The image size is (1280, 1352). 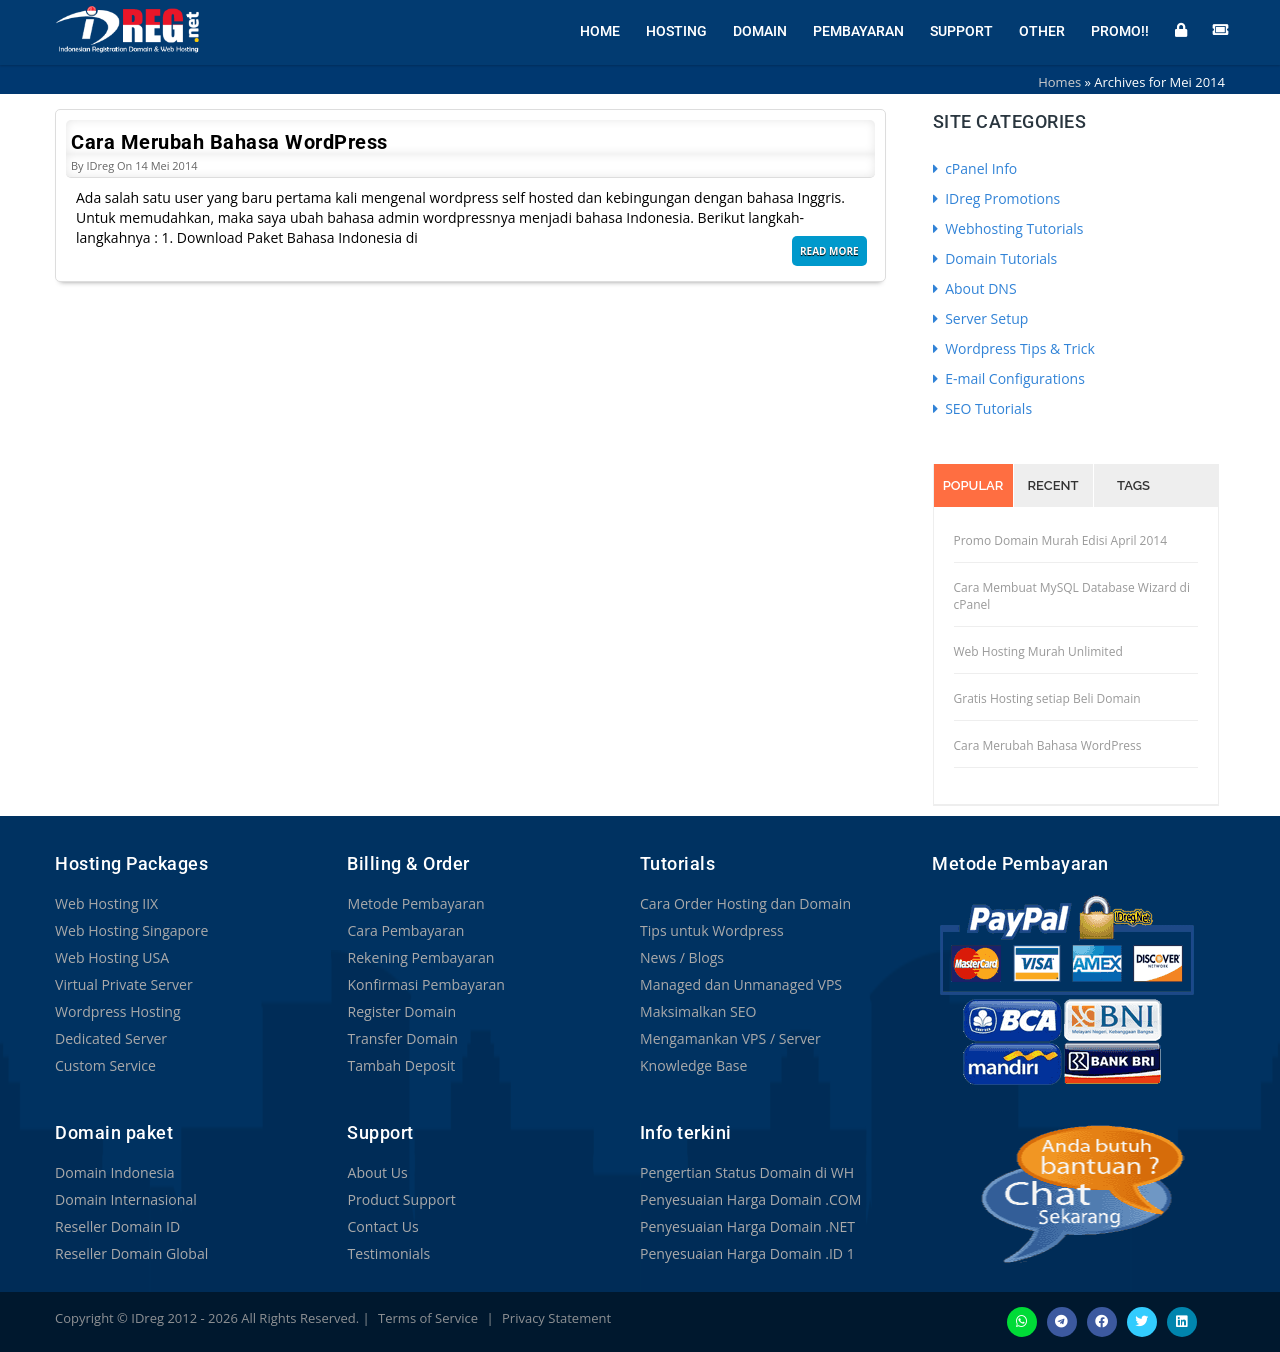 What do you see at coordinates (981, 318) in the screenshot?
I see `Server Setup` at bounding box center [981, 318].